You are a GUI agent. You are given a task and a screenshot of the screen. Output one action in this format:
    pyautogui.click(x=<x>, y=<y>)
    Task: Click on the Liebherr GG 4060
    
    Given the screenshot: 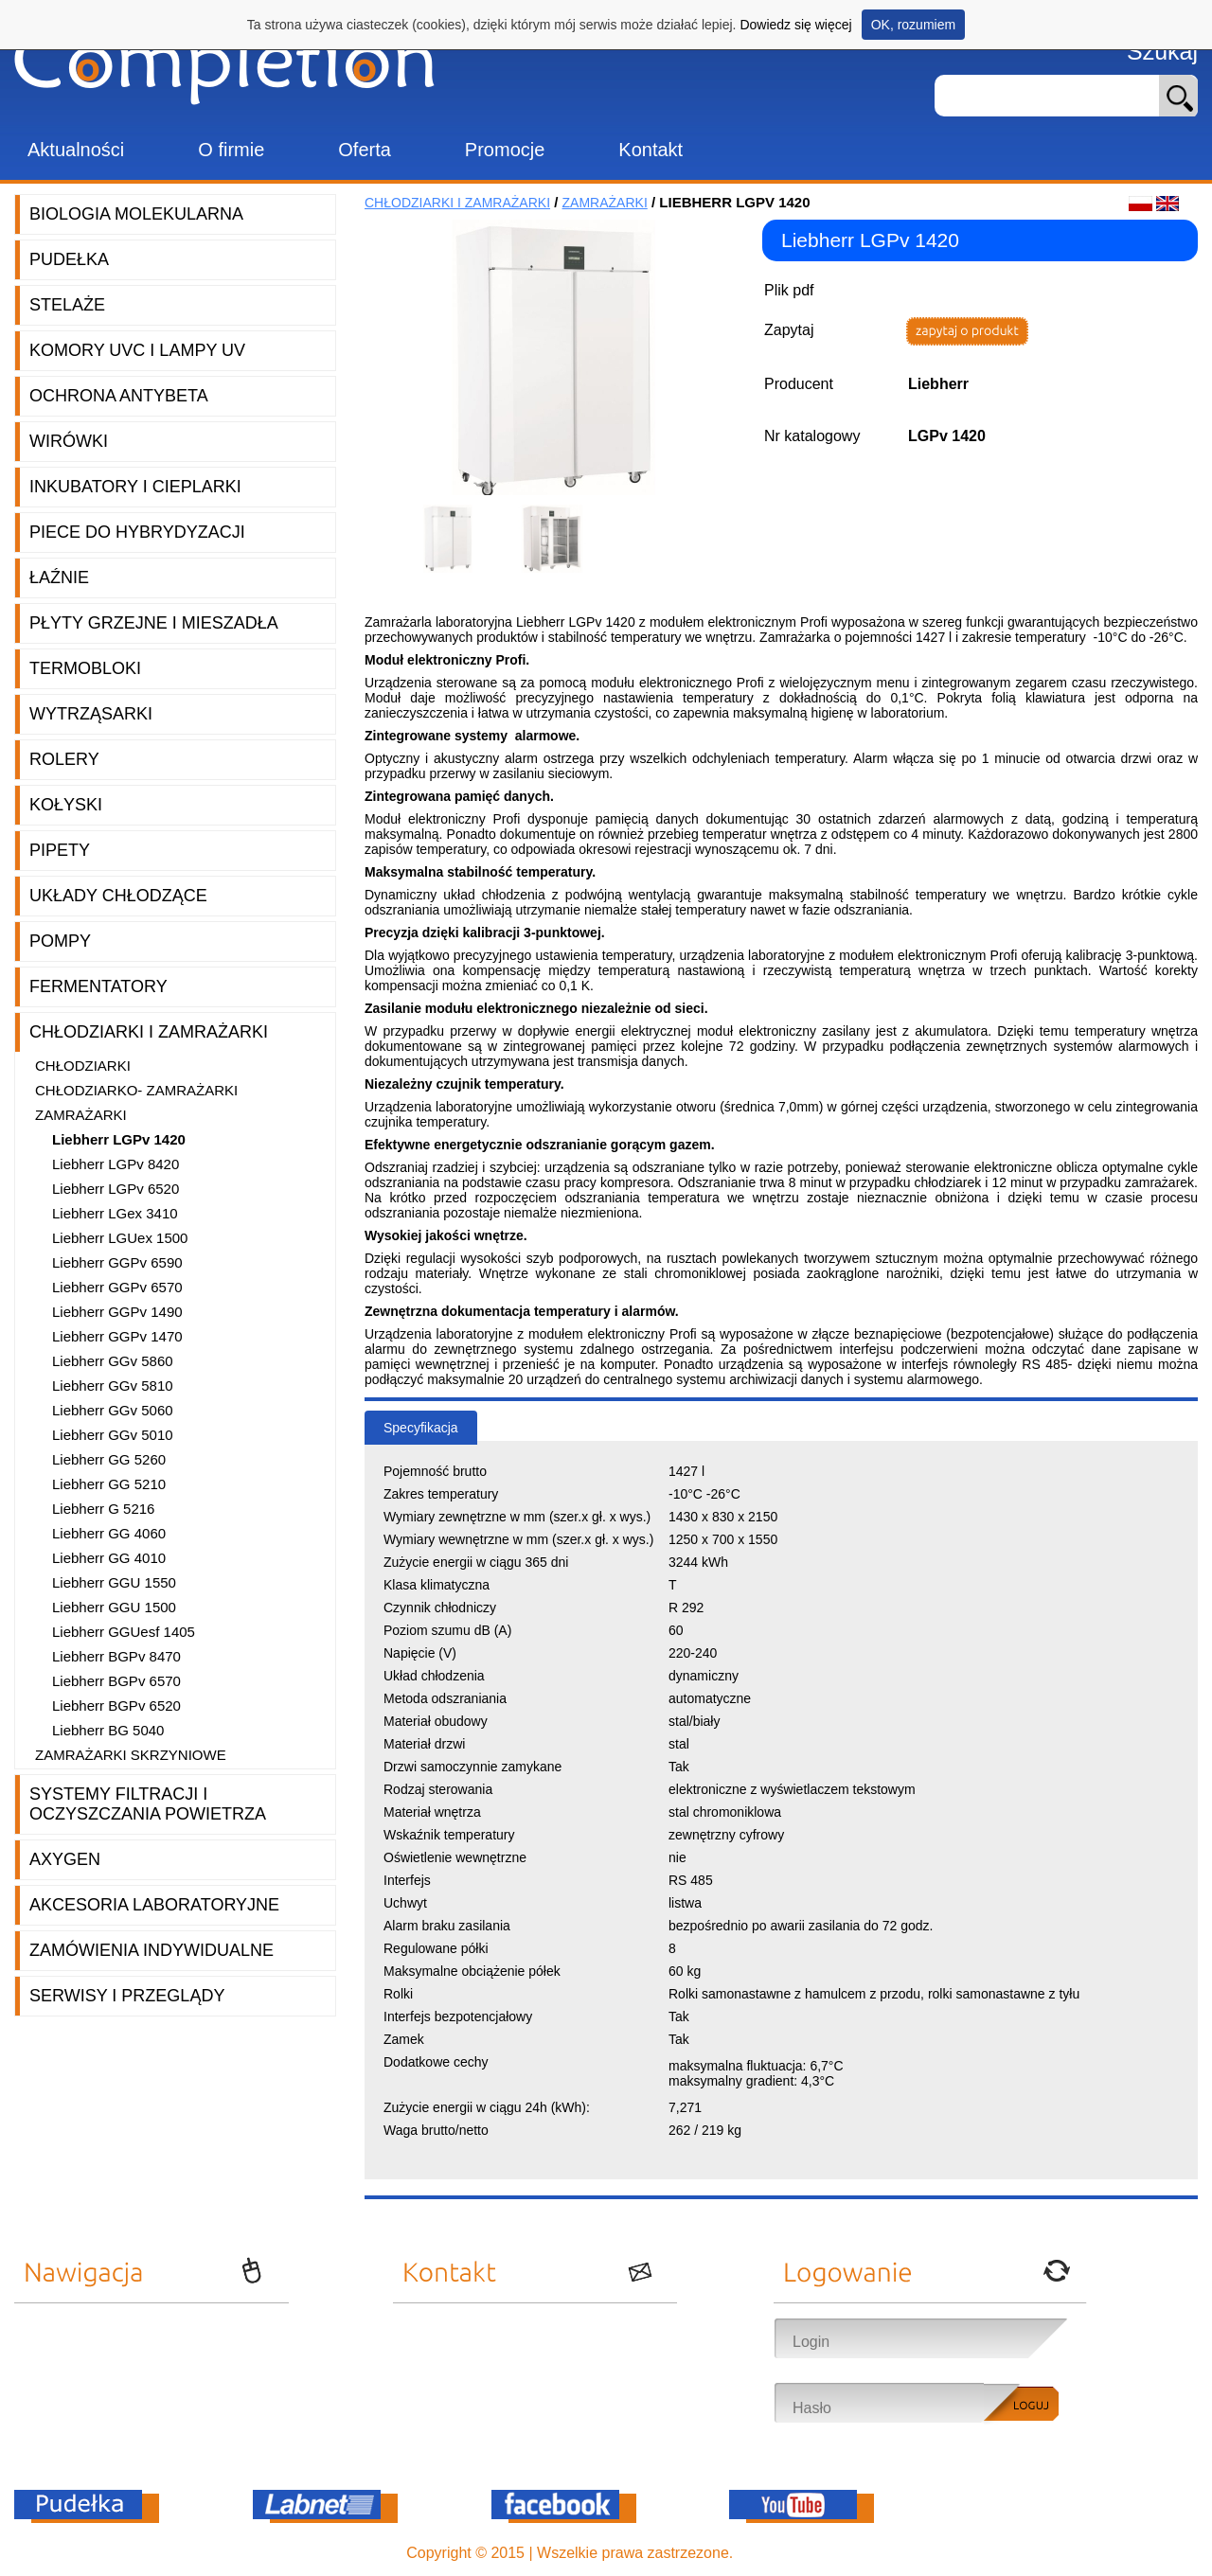 What is the action you would take?
    pyautogui.click(x=109, y=1533)
    